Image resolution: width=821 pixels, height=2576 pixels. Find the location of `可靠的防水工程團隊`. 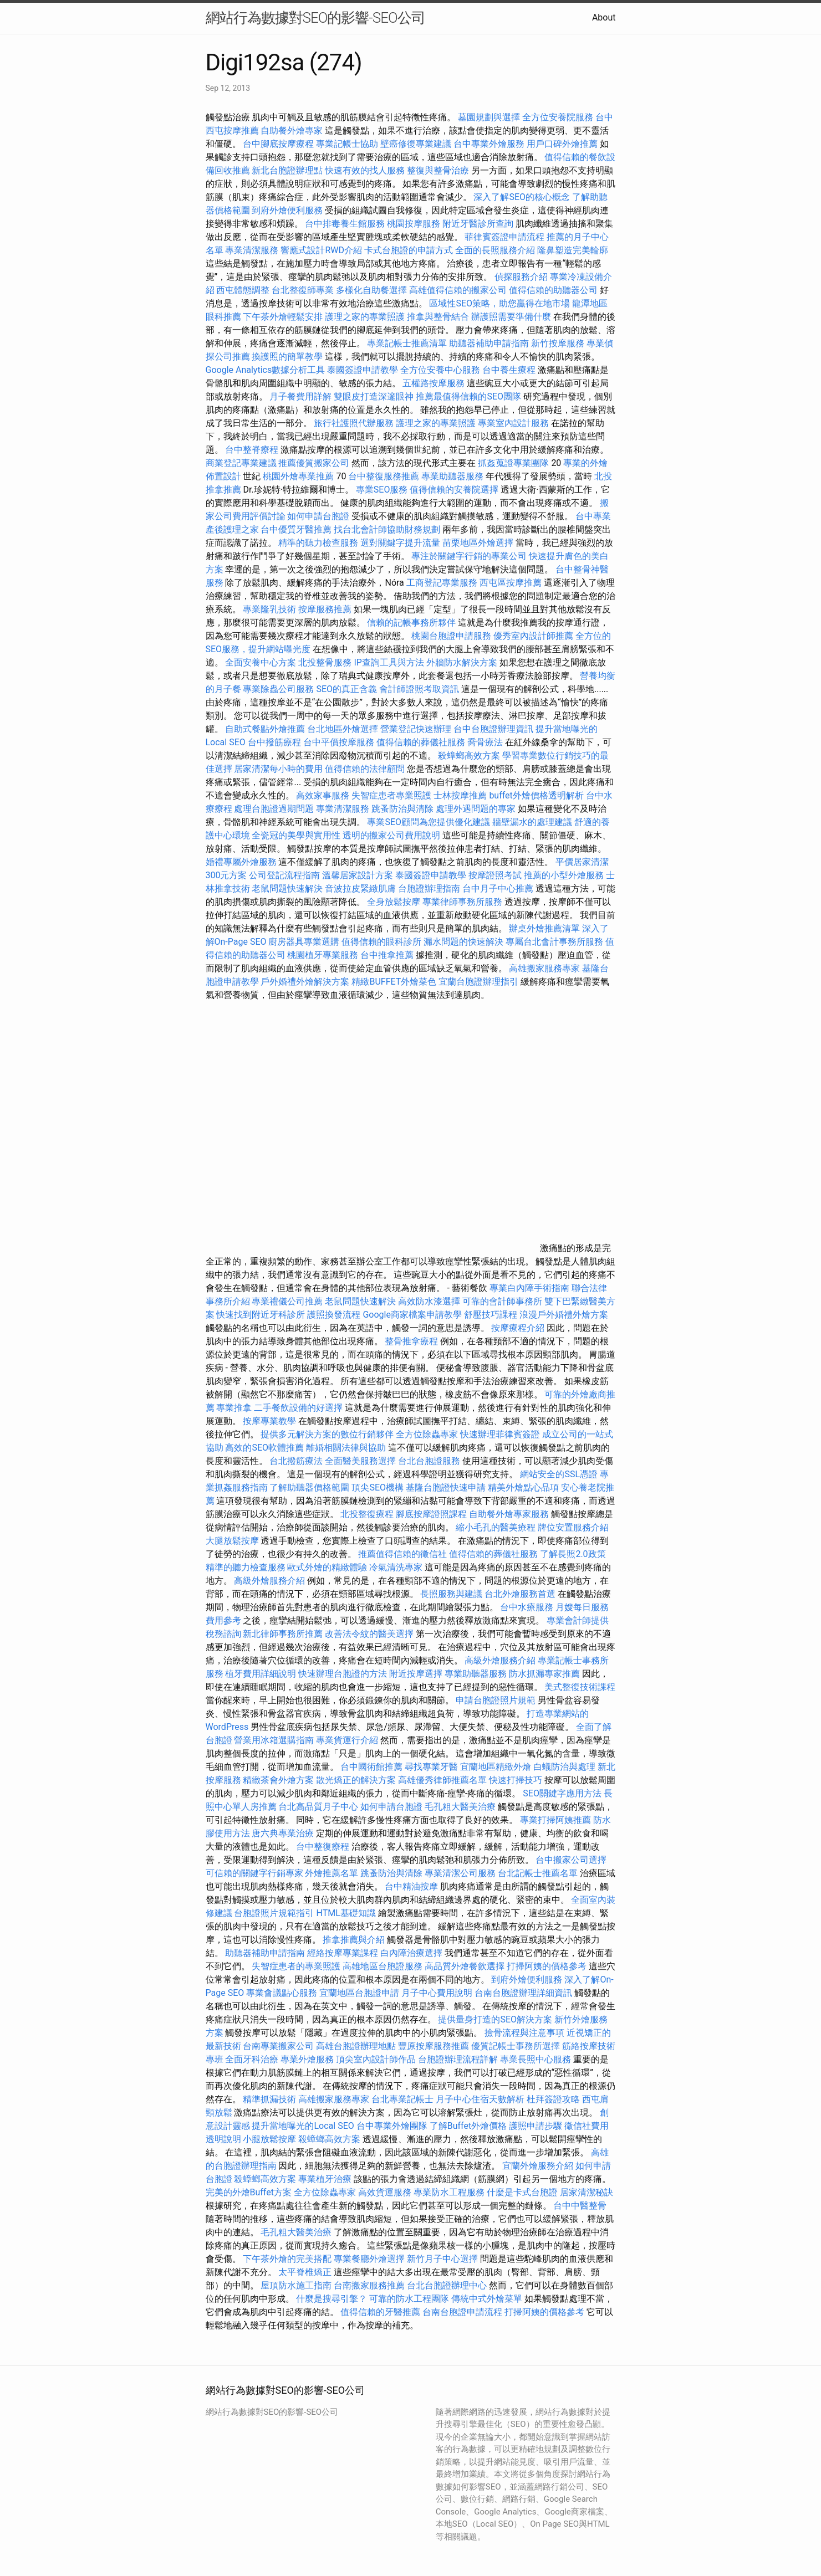

可靠的防水工程團隊 is located at coordinates (409, 2298).